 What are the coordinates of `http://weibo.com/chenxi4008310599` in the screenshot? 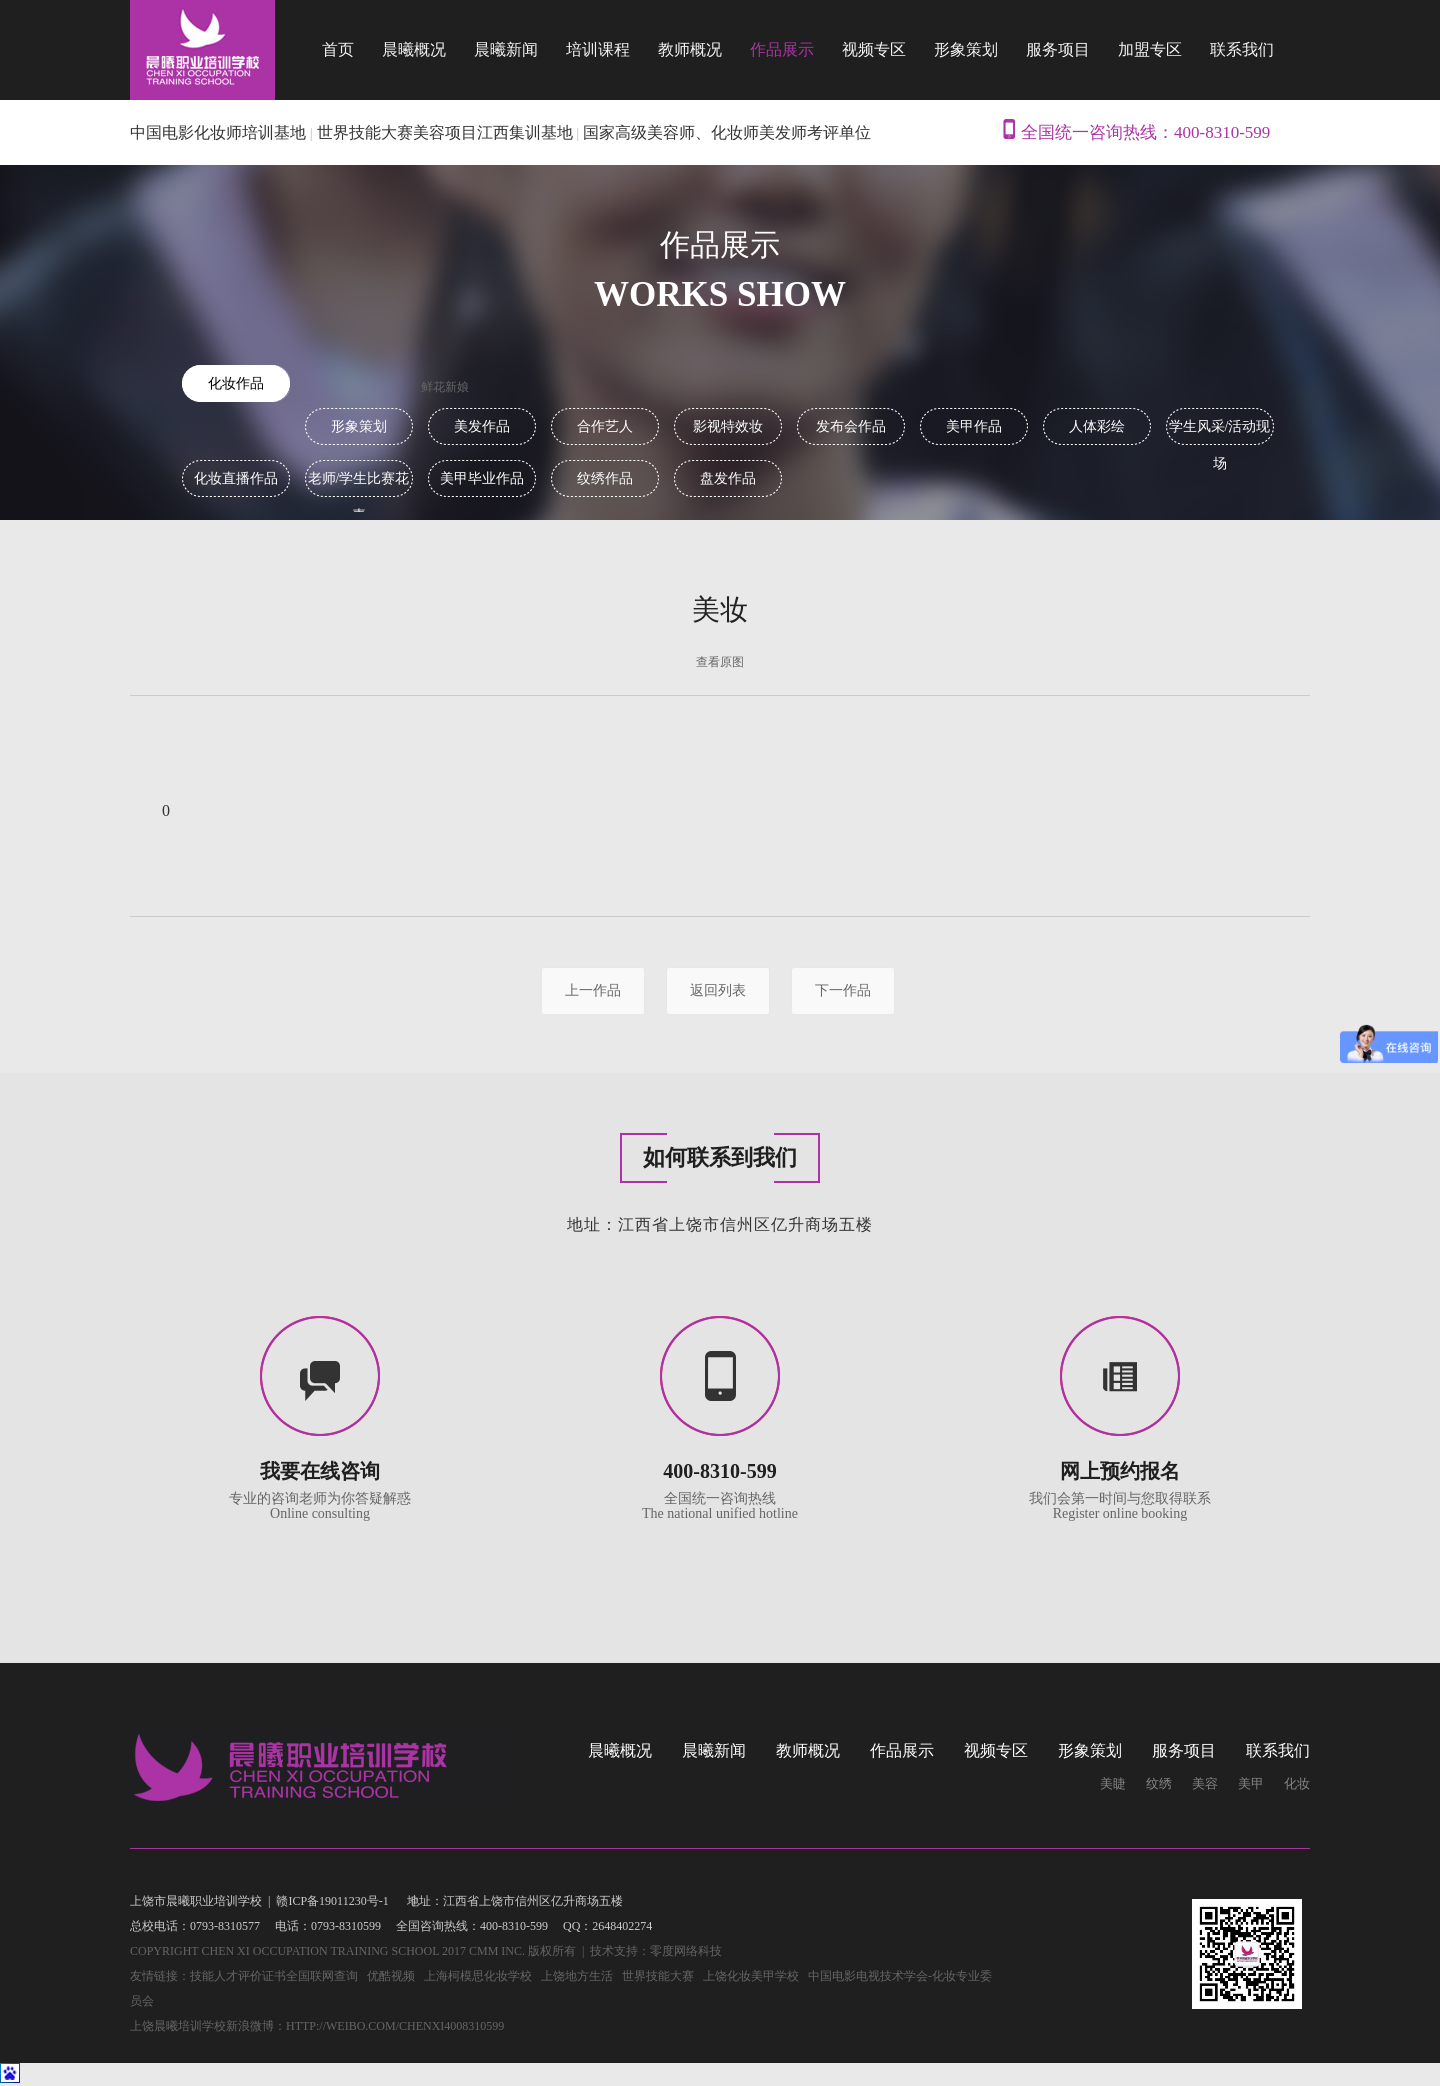 It's located at (395, 2026).